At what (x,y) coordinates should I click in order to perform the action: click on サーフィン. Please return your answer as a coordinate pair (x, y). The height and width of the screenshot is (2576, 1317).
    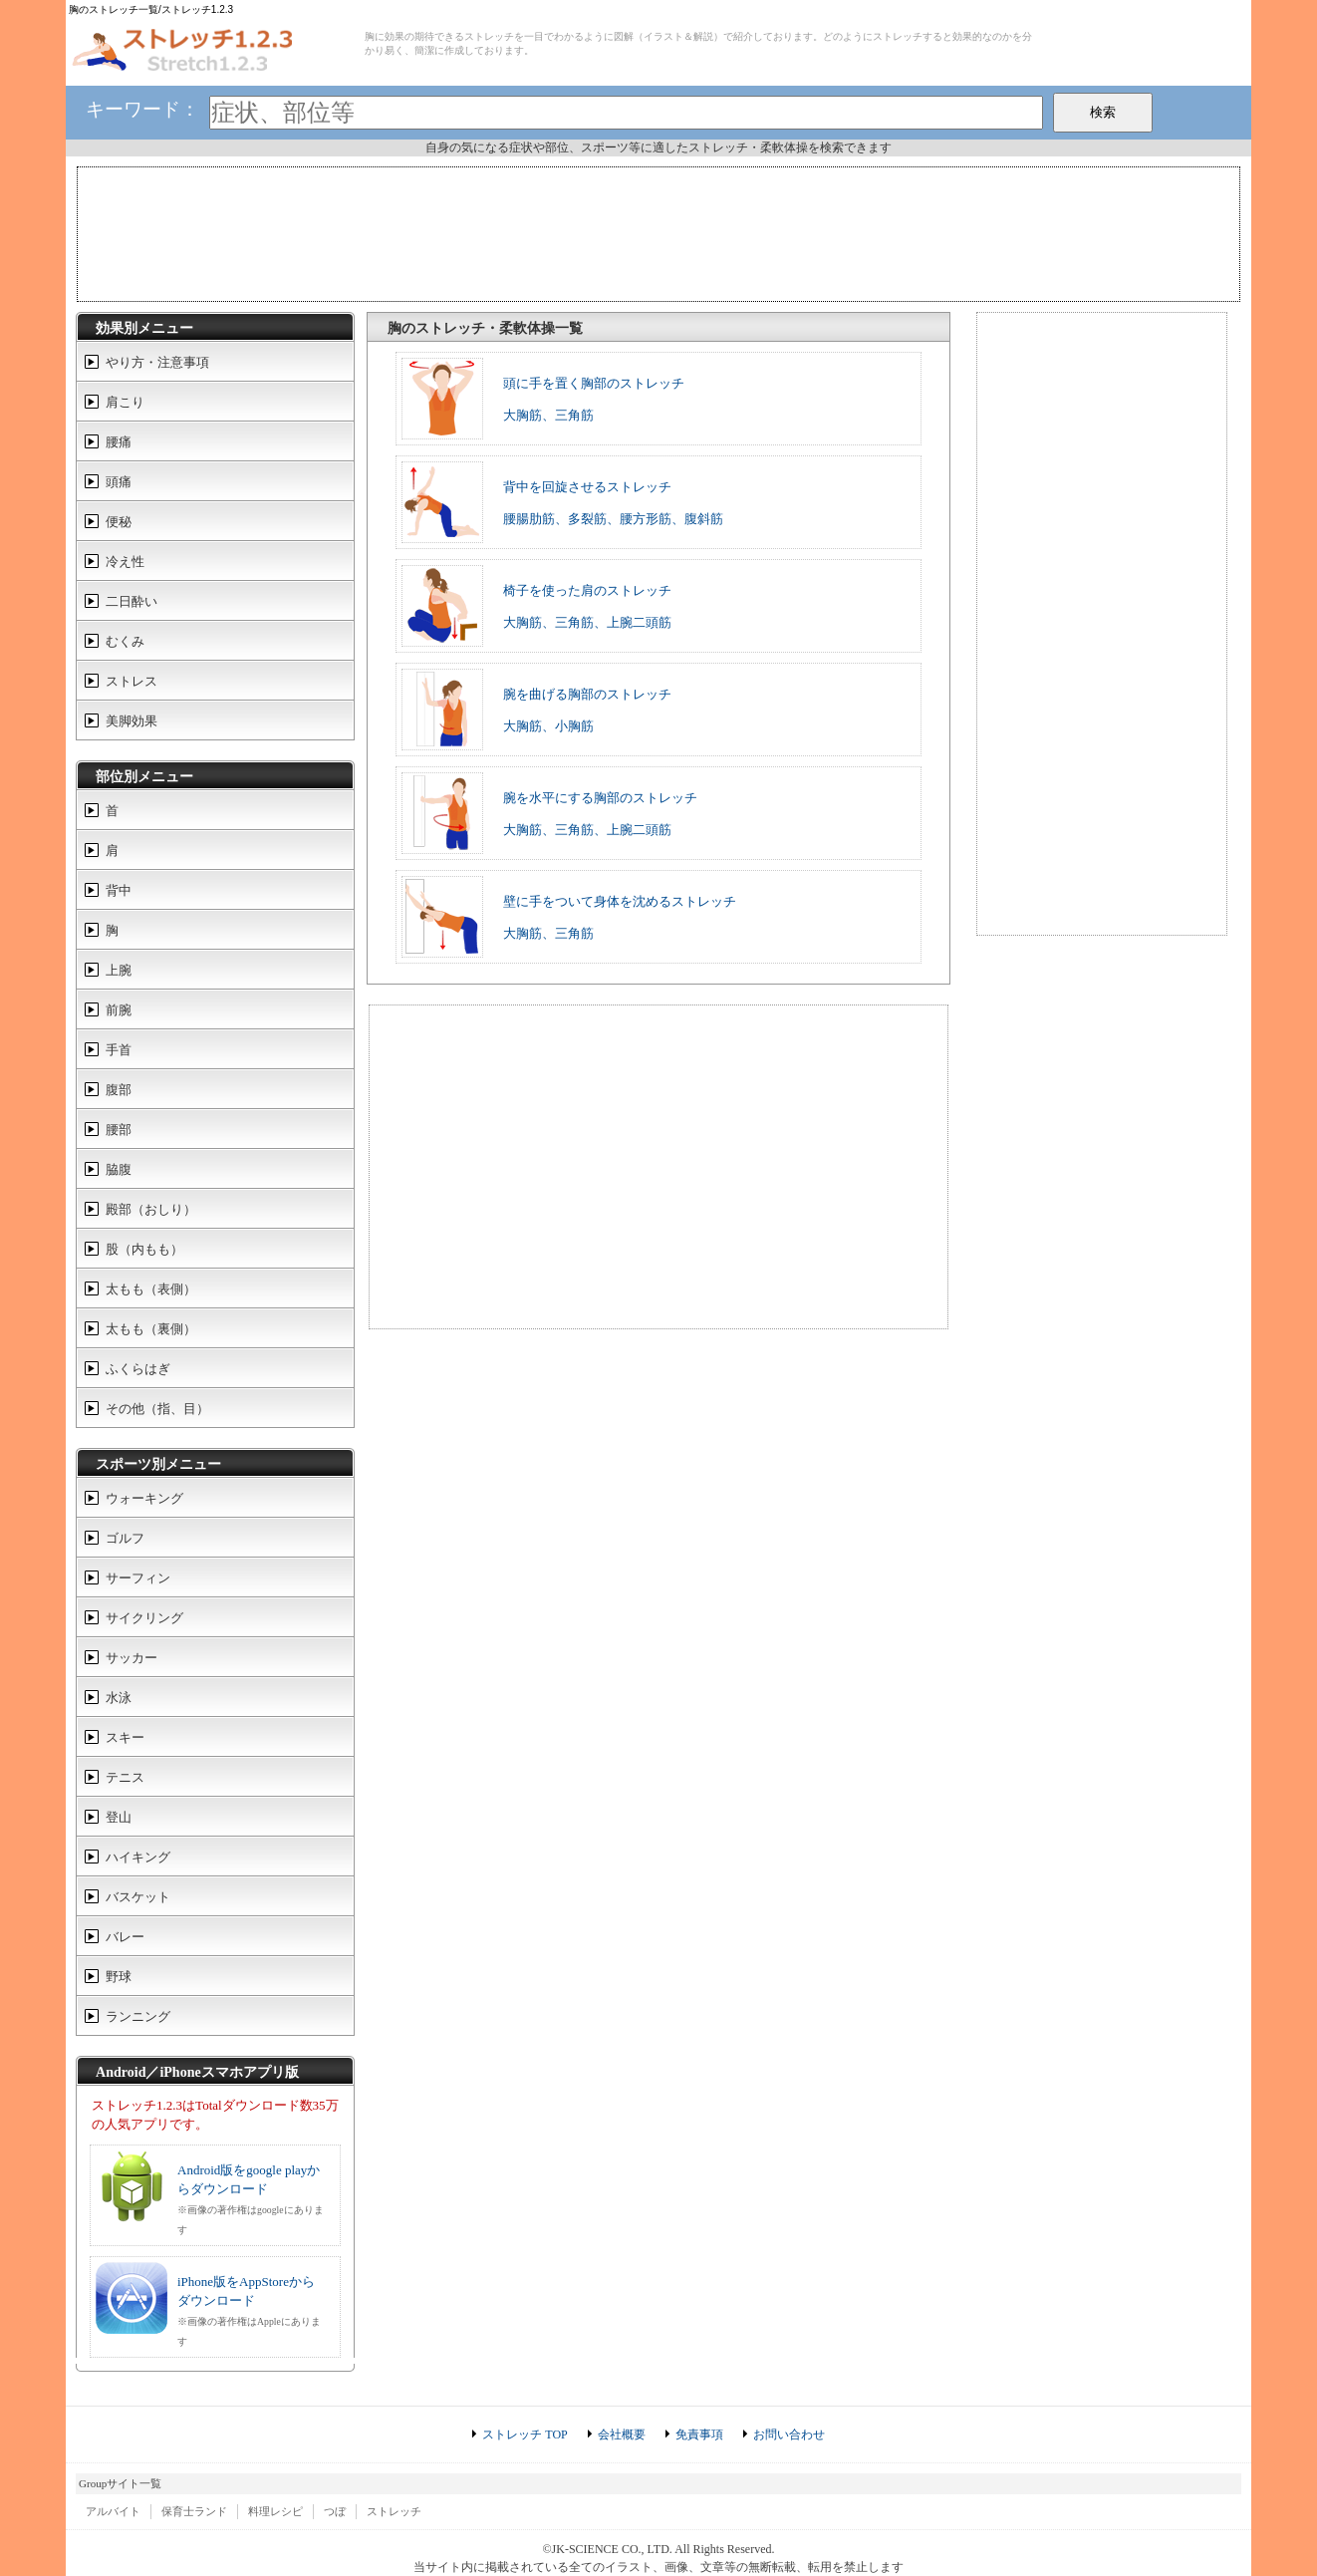
    Looking at the image, I should click on (138, 1578).